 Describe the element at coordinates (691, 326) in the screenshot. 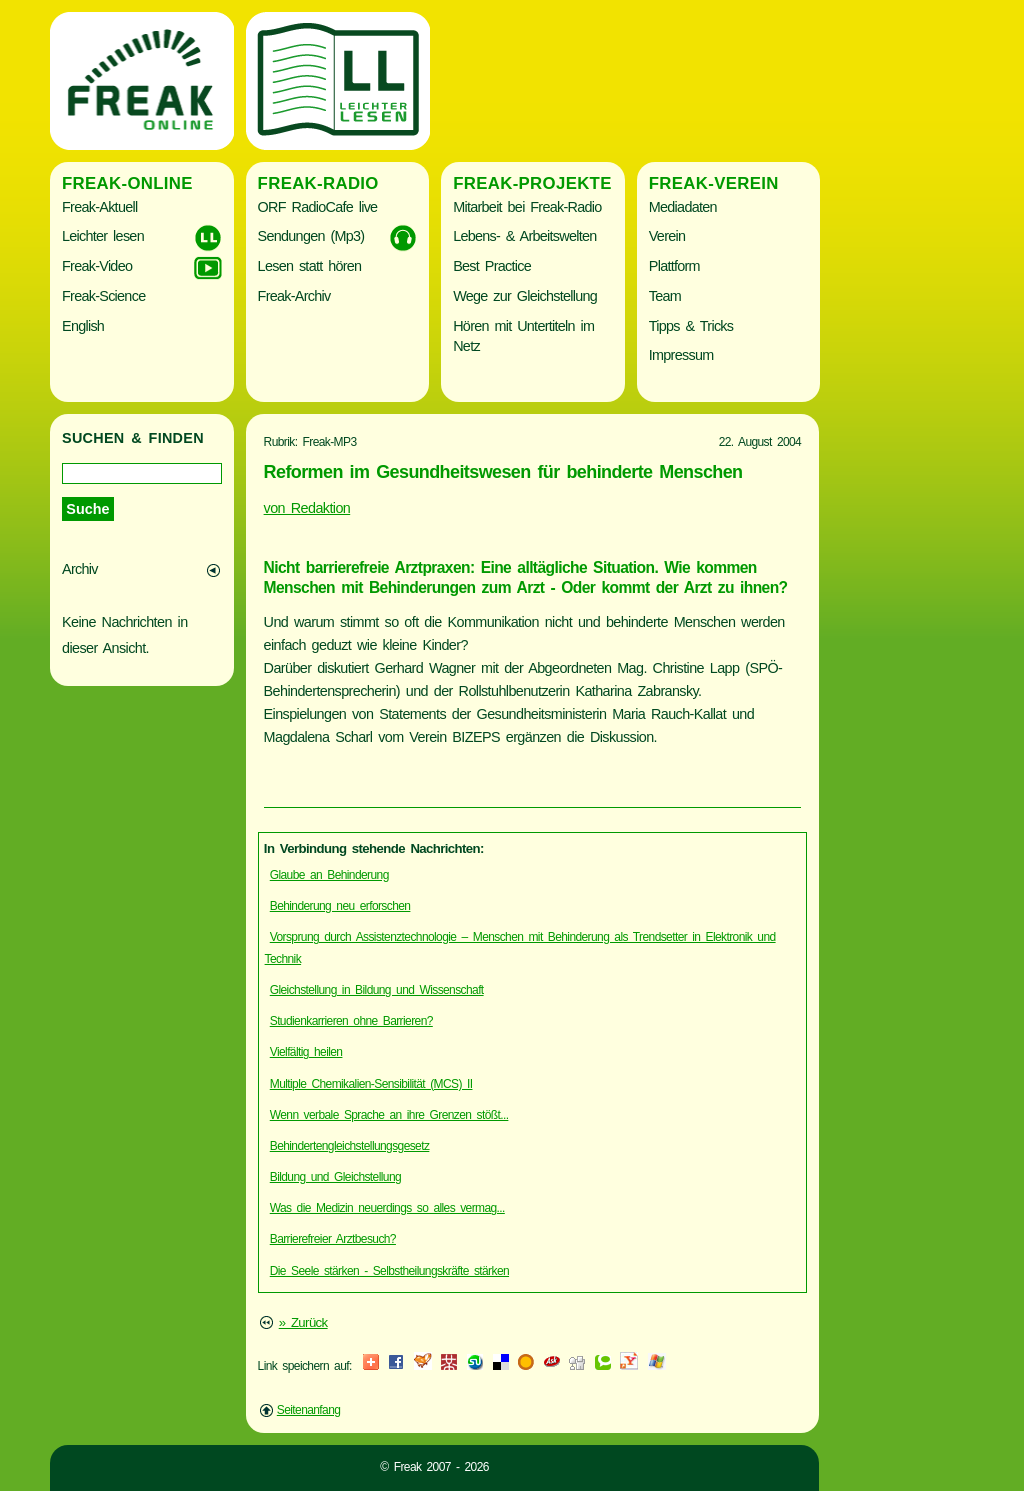

I see `Tipps & Tricks` at that location.